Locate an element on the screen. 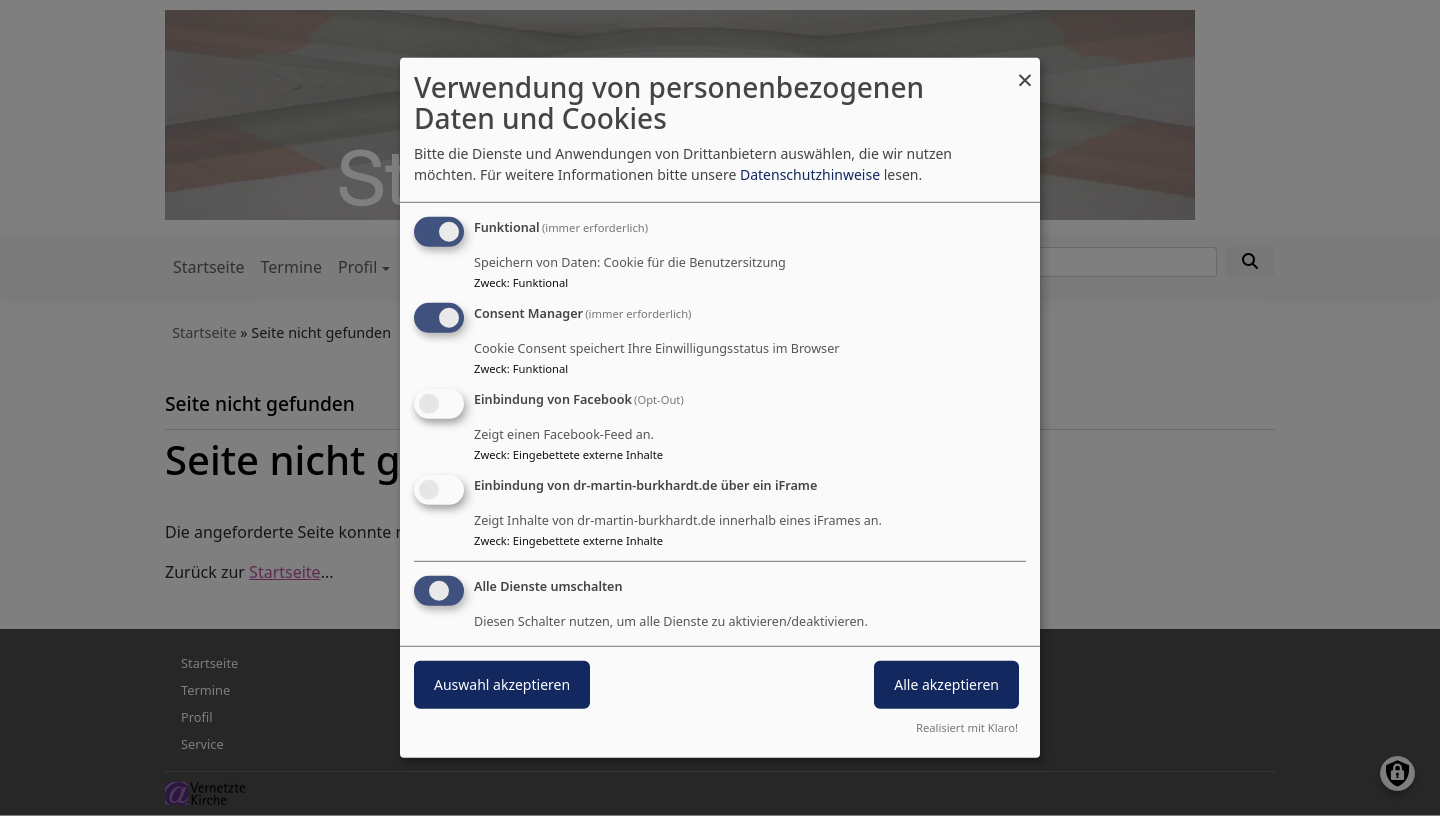  Datenschutzhinweise is located at coordinates (810, 174).